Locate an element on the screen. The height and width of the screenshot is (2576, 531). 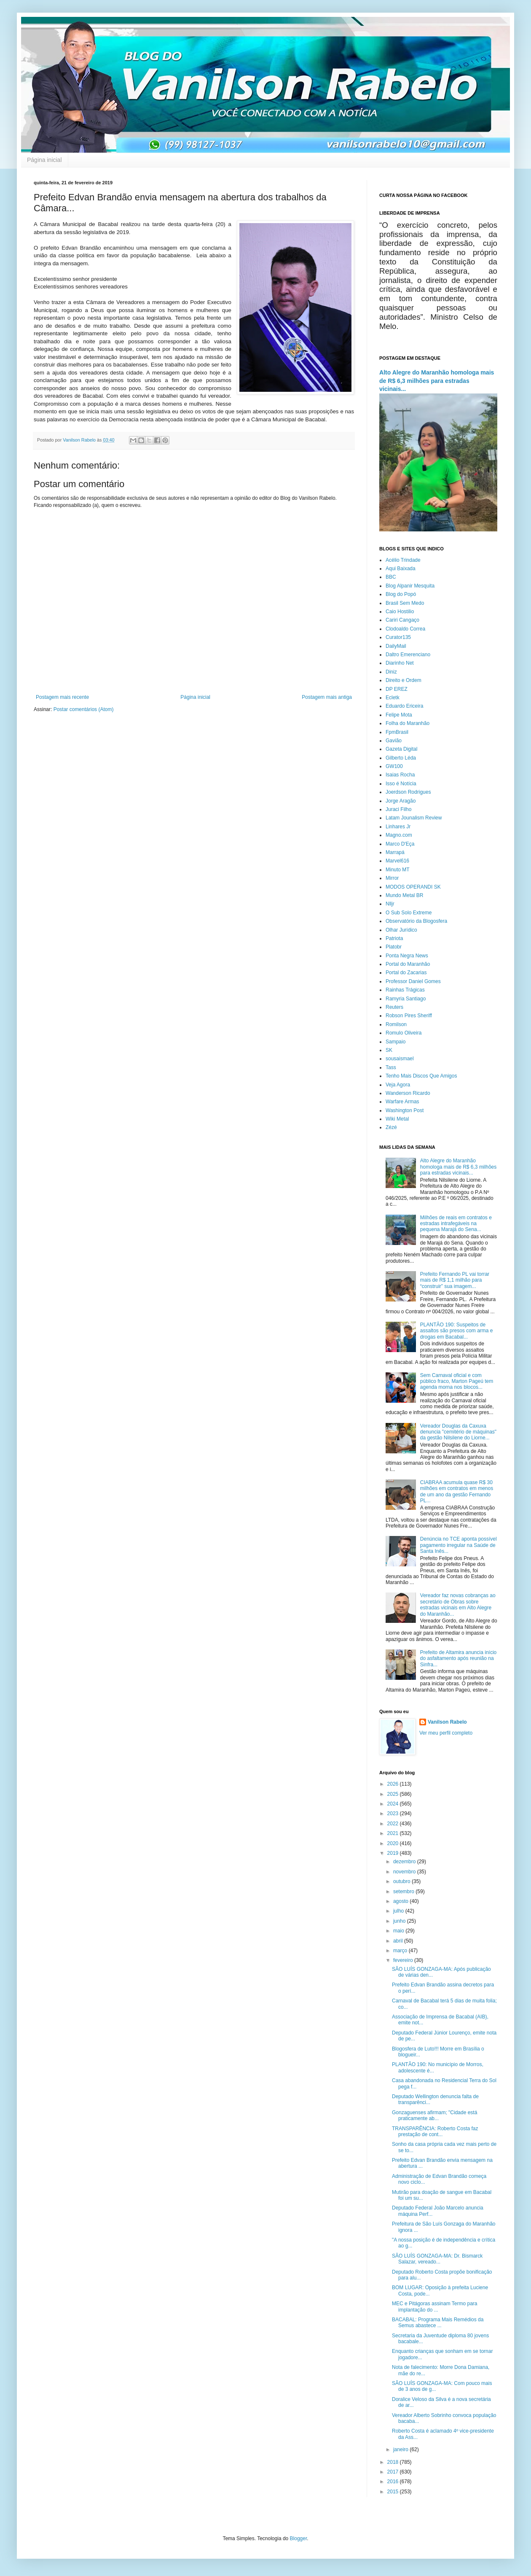
setembro is located at coordinates (404, 1891).